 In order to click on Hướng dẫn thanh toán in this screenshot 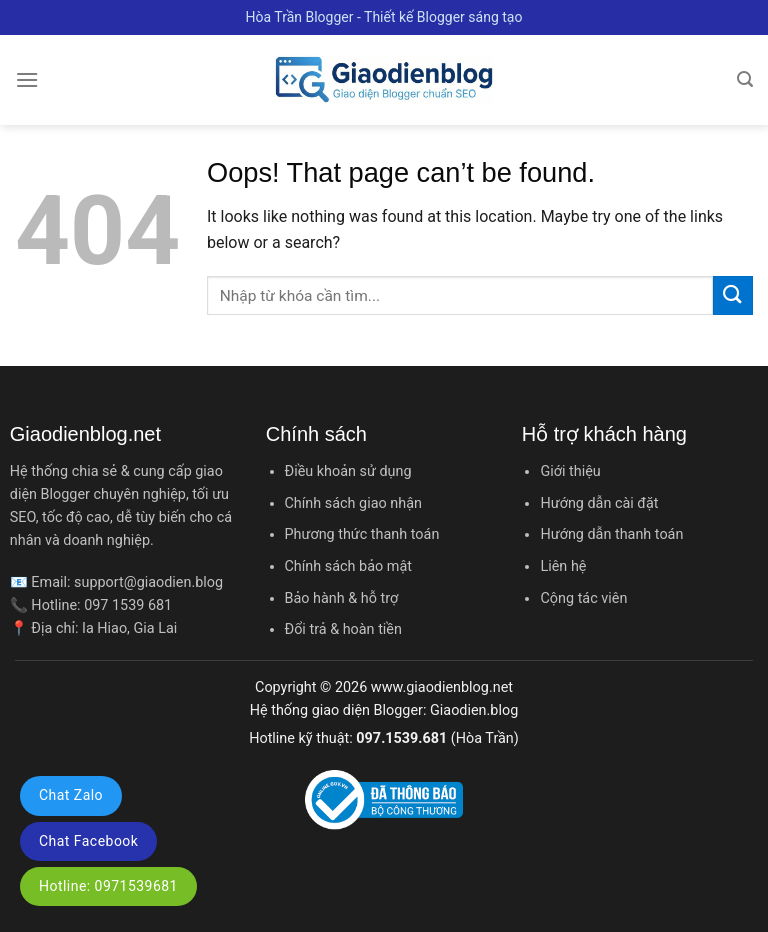, I will do `click(611, 534)`.